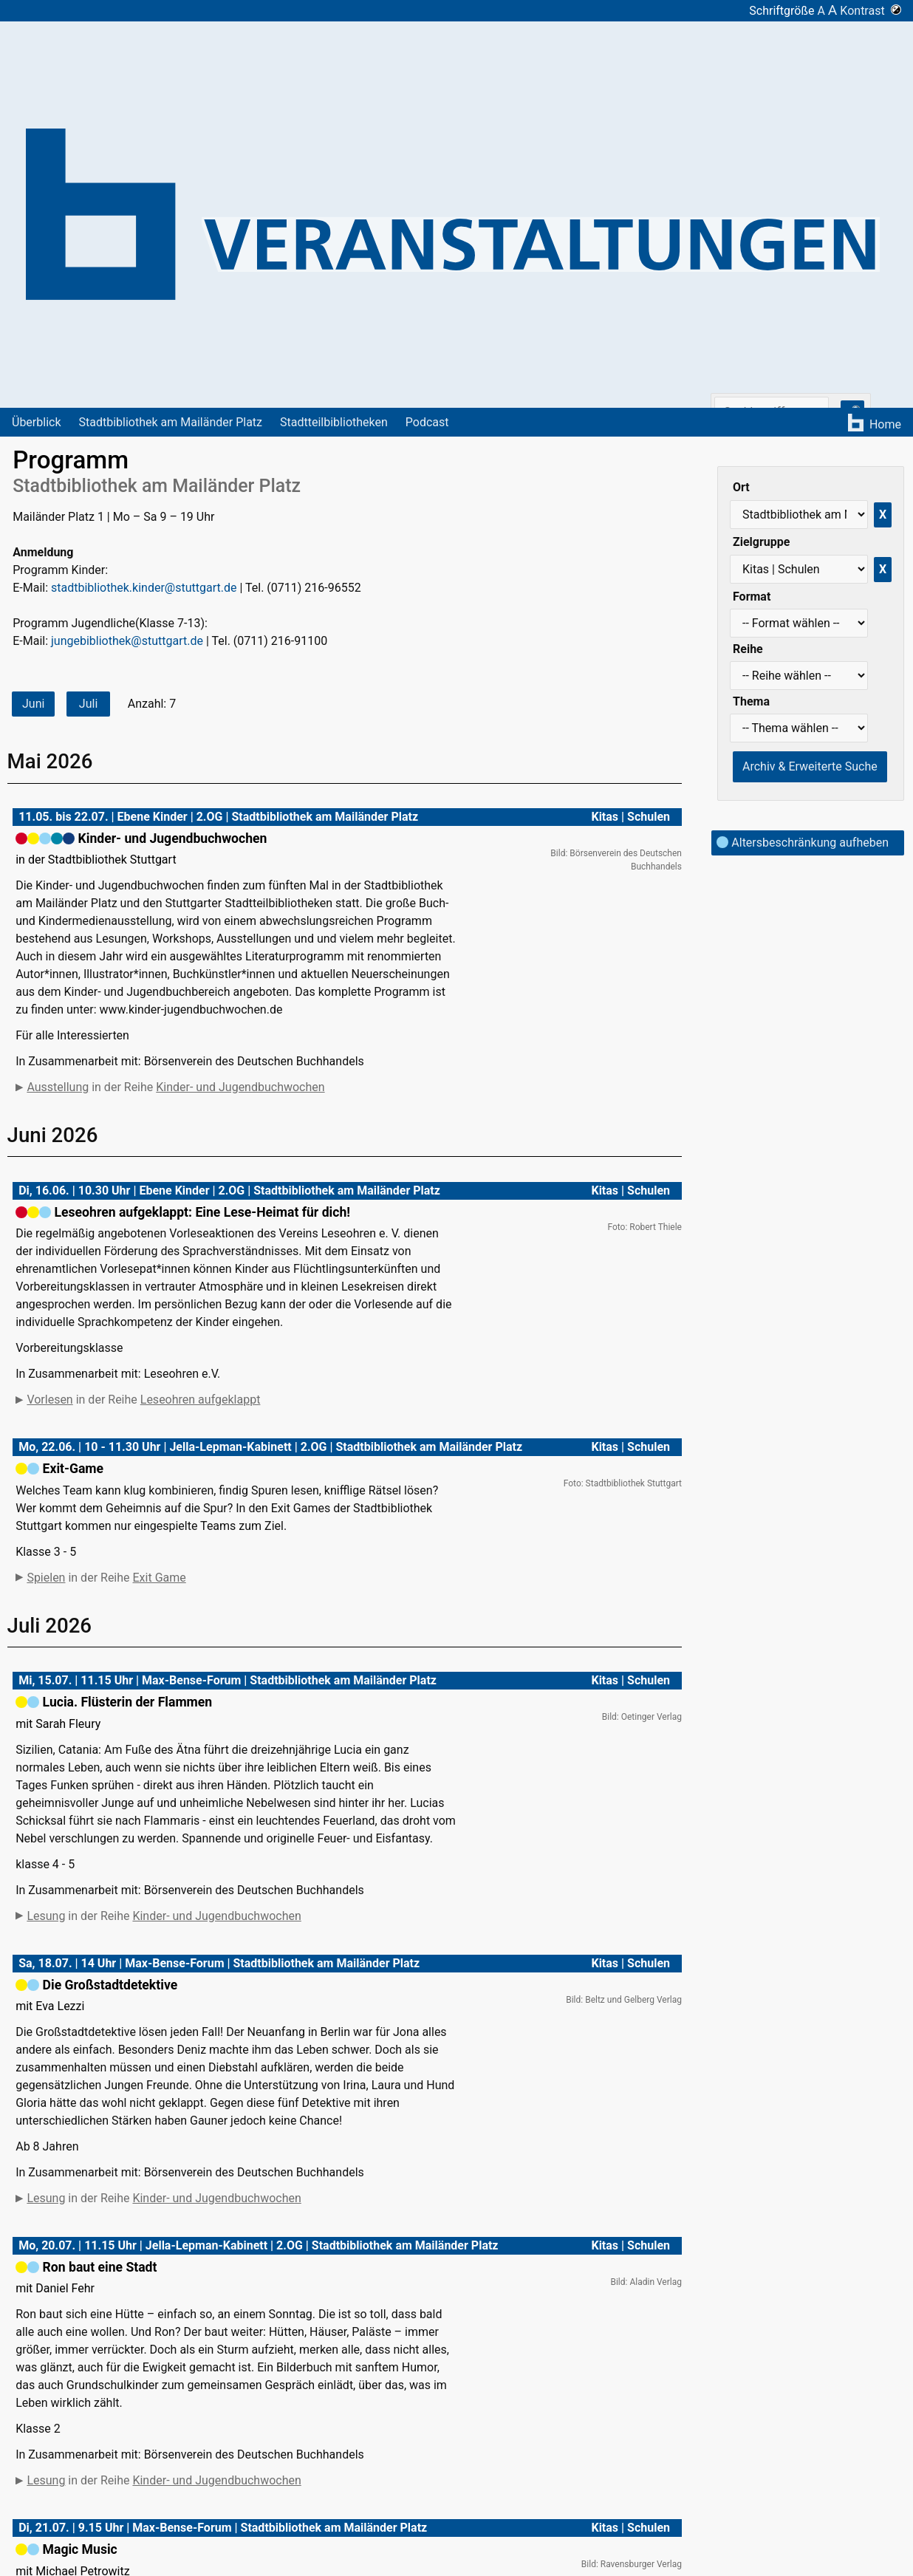 This screenshot has height=2576, width=913. What do you see at coordinates (159, 1578) in the screenshot?
I see `Exit Game` at bounding box center [159, 1578].